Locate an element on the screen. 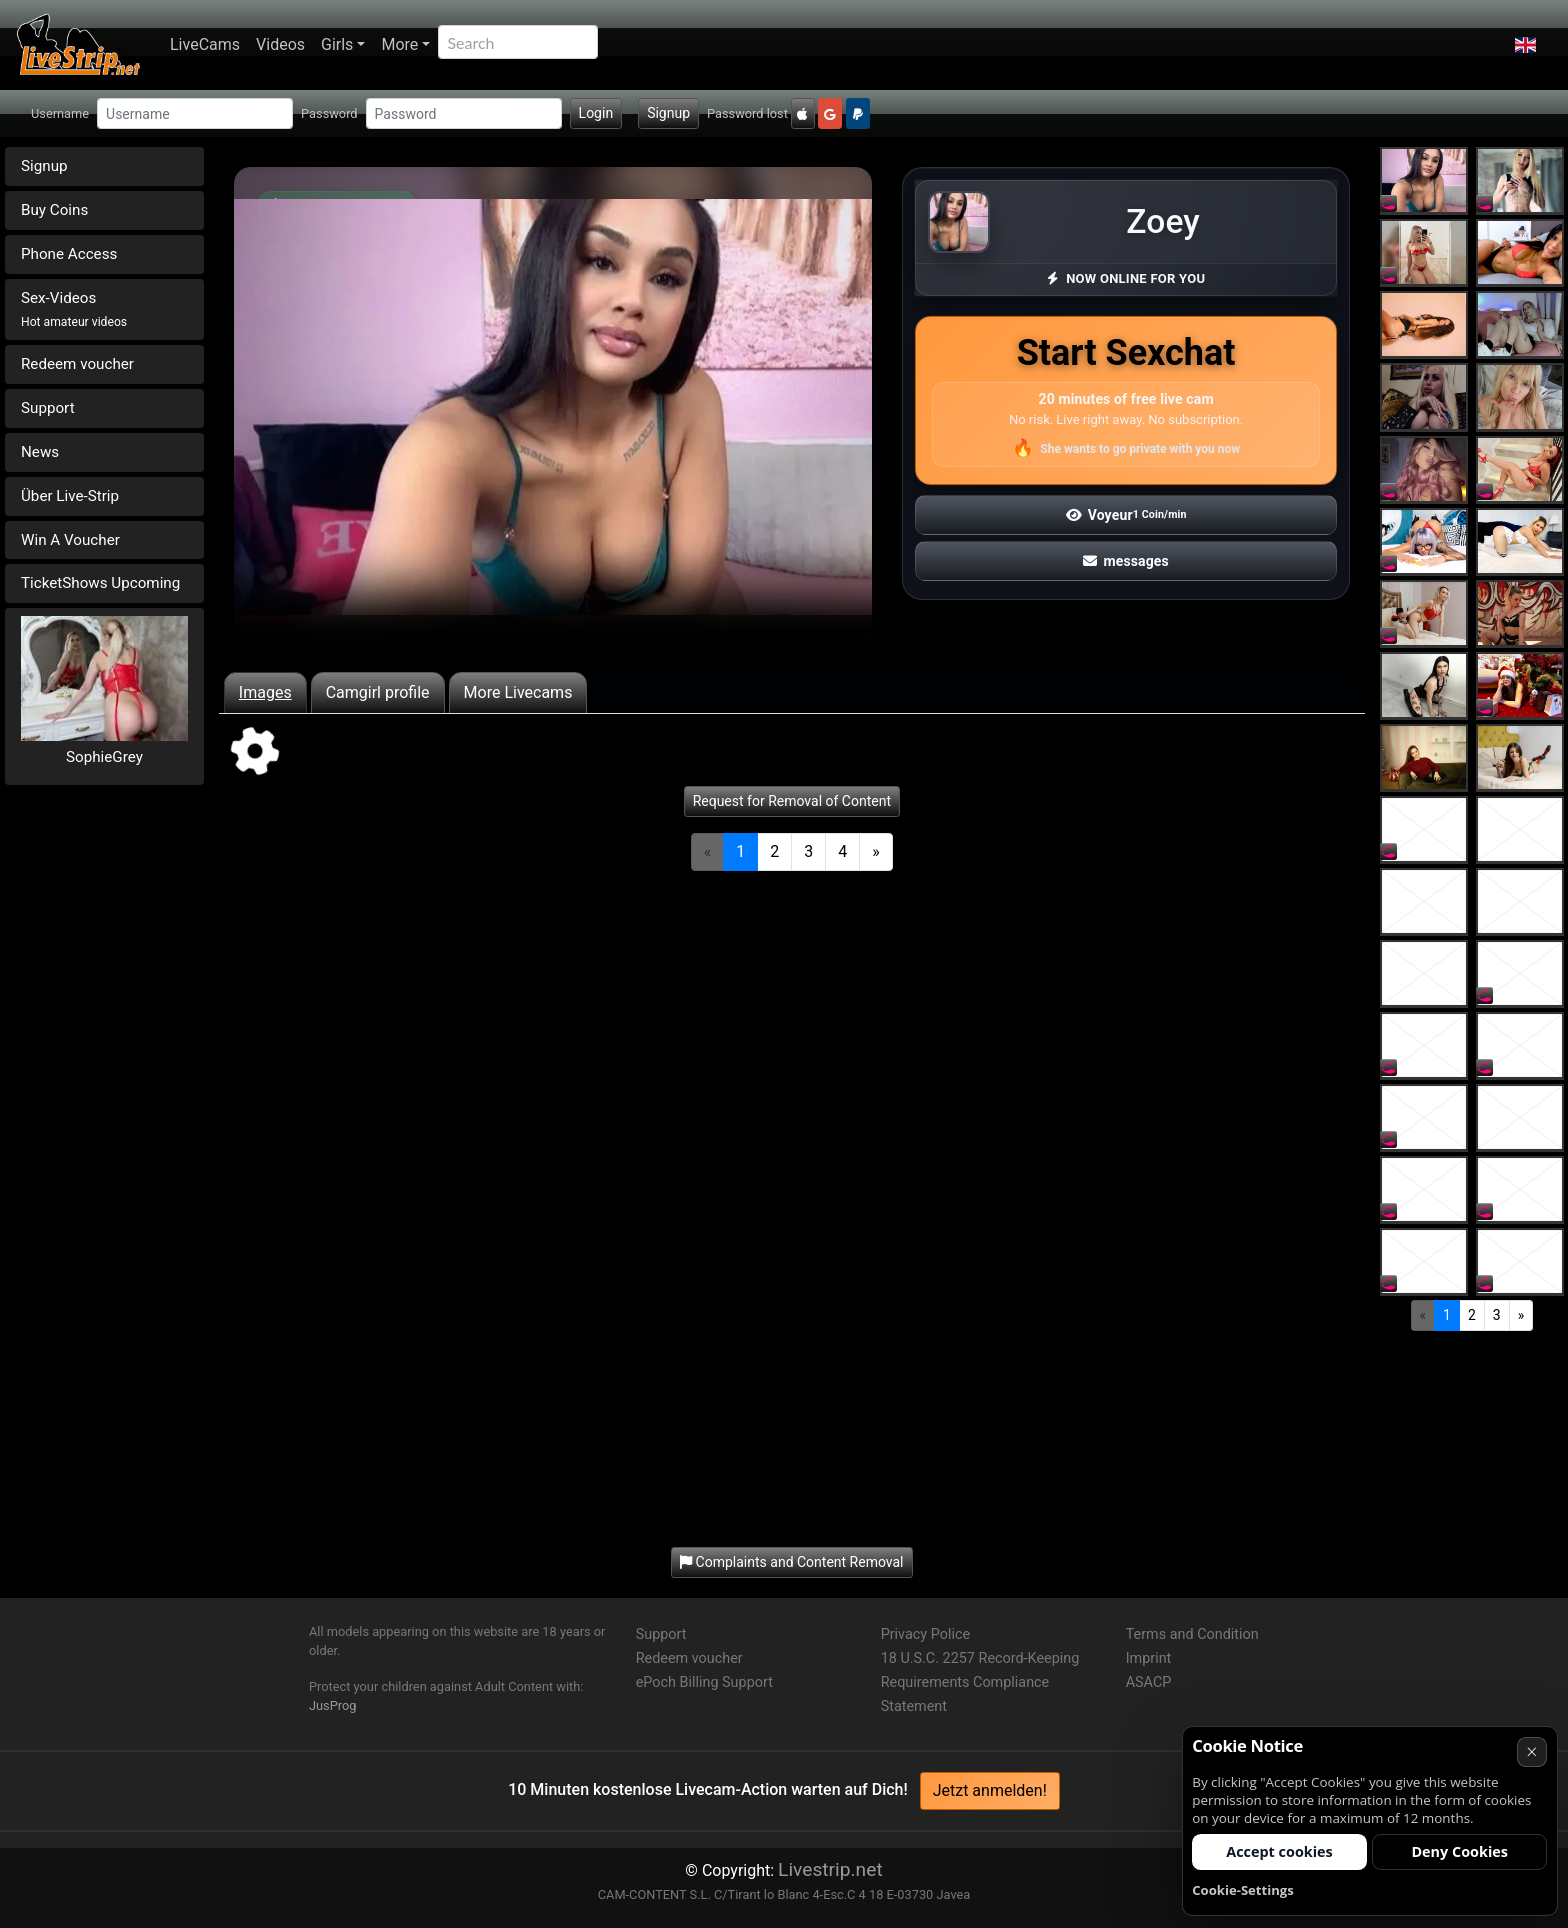 The height and width of the screenshot is (1928, 1568). messages is located at coordinates (1126, 561).